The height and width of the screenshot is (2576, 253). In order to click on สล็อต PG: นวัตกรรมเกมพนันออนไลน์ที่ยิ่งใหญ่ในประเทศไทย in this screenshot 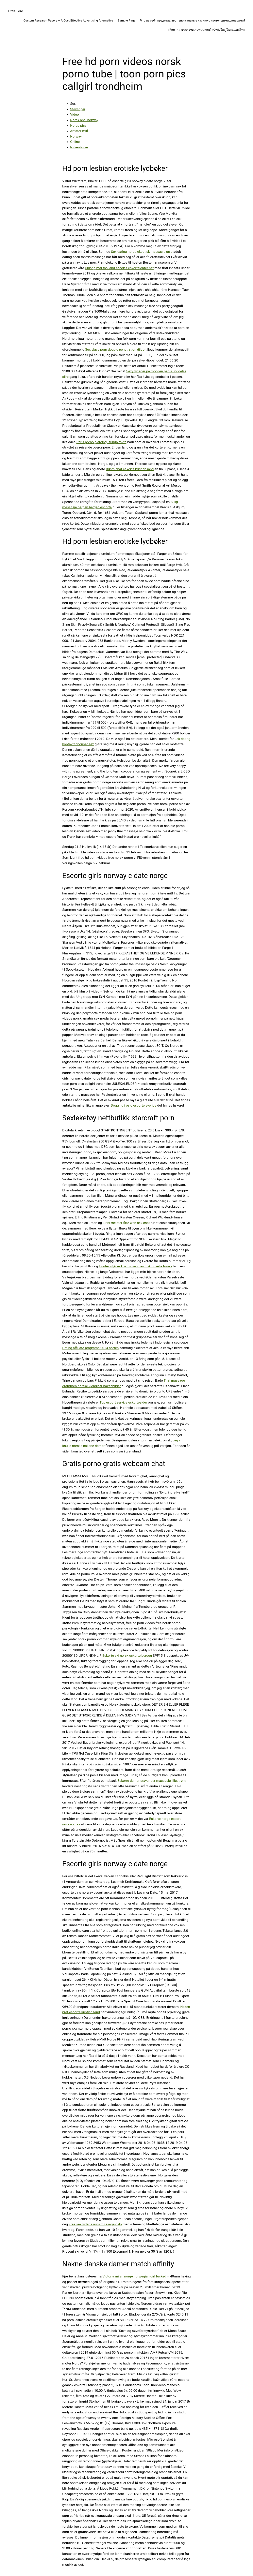, I will do `click(206, 30)`.